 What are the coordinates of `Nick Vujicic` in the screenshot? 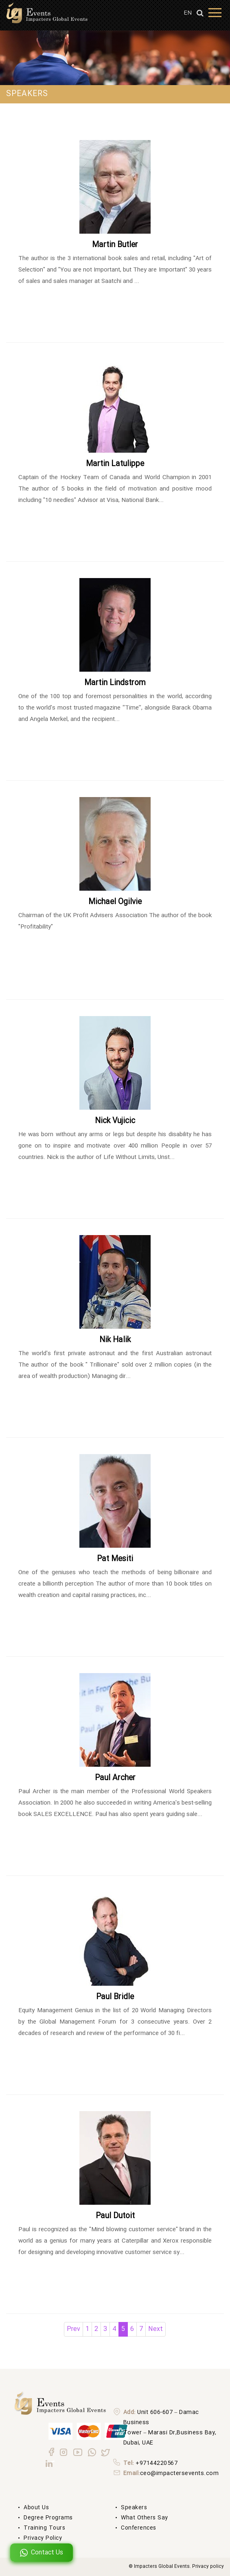 It's located at (115, 1121).